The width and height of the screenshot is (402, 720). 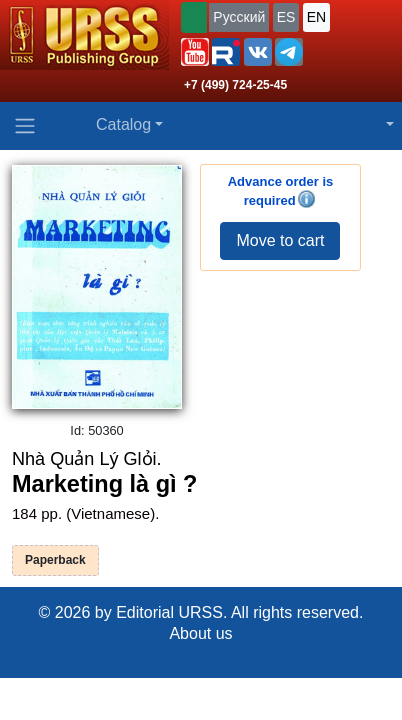 I want to click on Catalog [button], so click(x=123, y=124).